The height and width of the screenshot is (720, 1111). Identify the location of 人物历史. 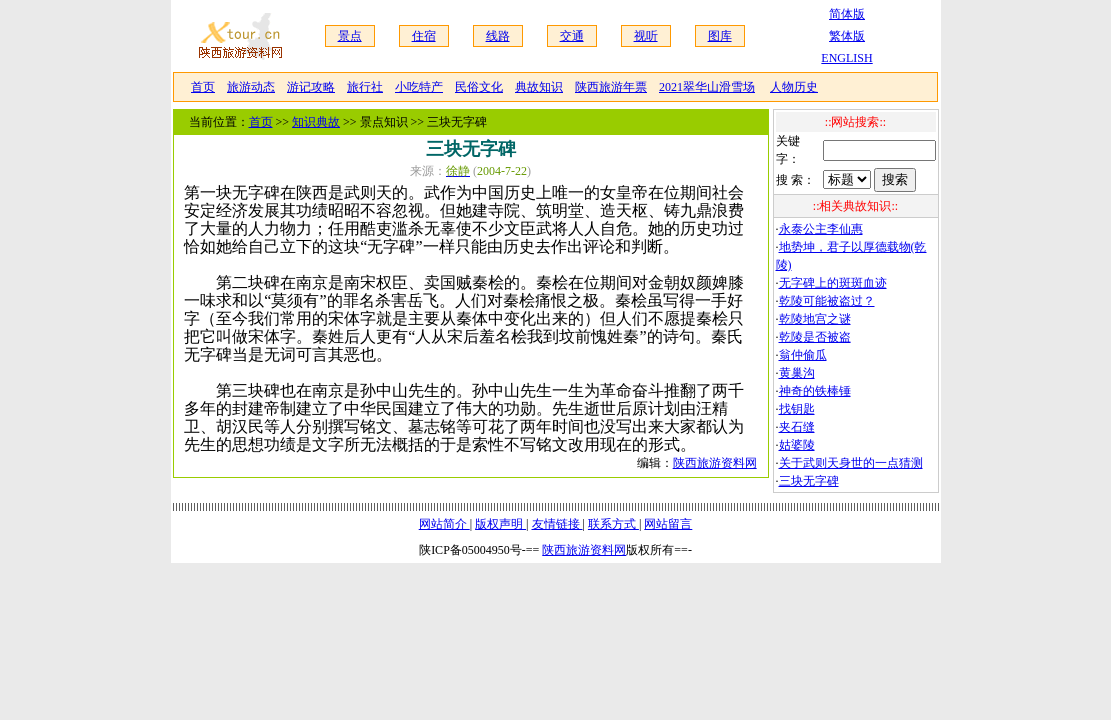
(794, 87).